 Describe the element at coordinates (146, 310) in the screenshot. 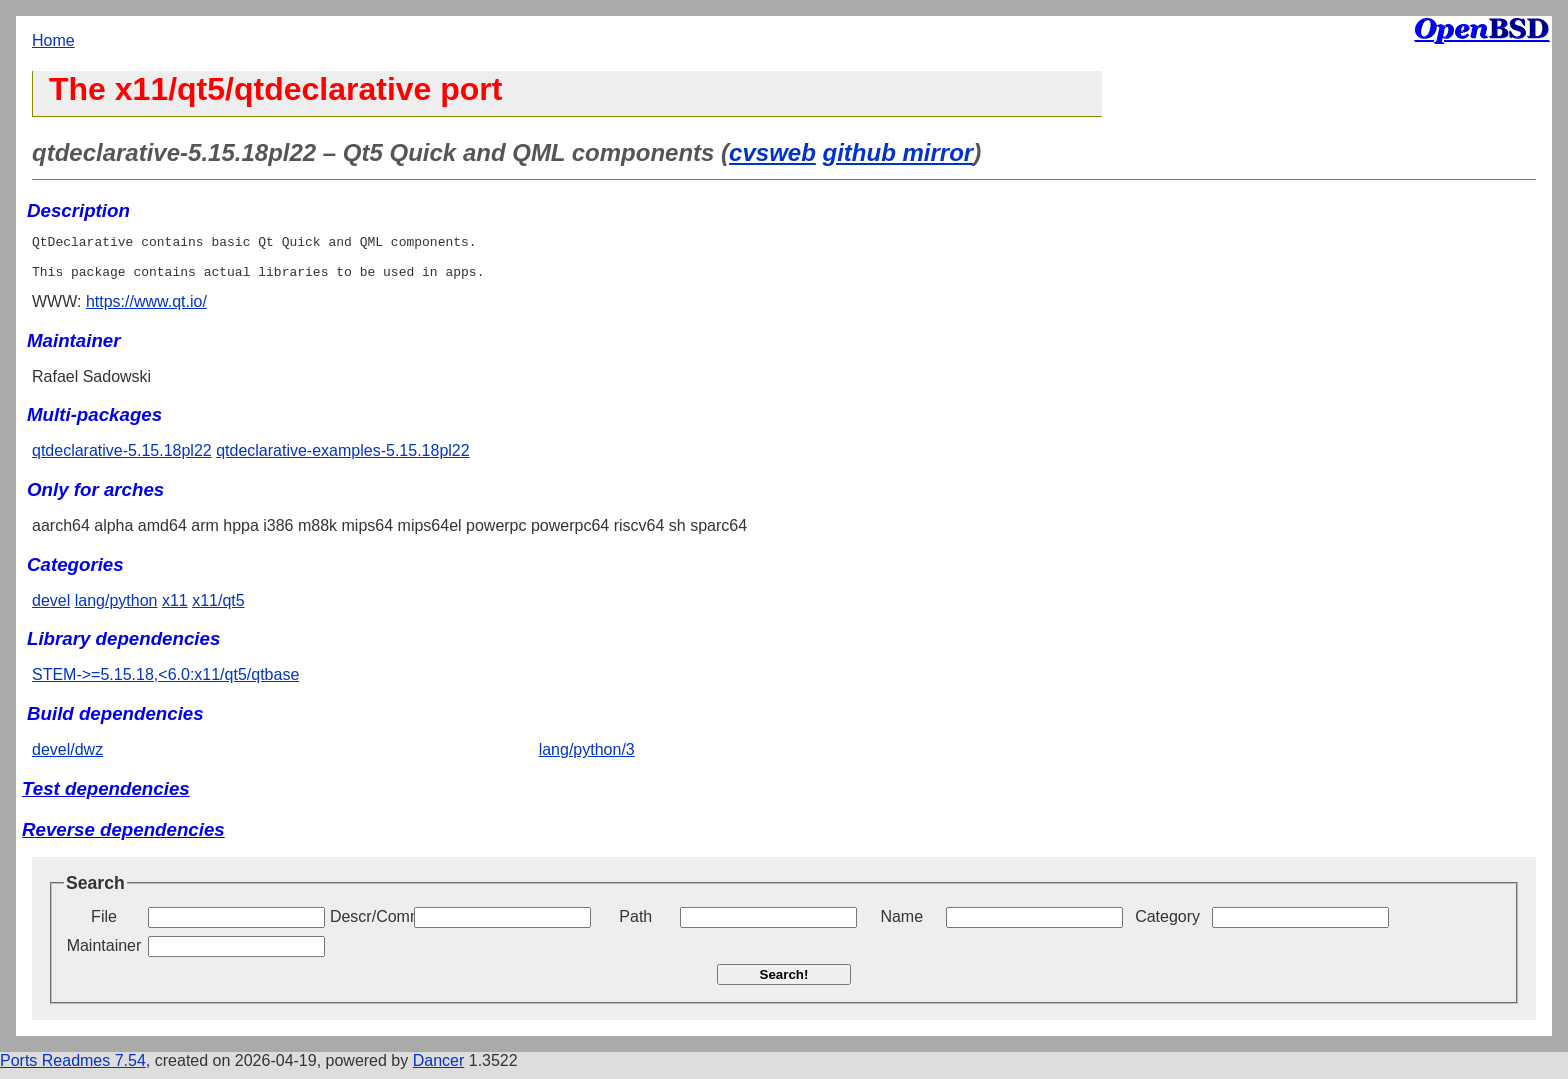

I see `https://www.qt.io/` at that location.